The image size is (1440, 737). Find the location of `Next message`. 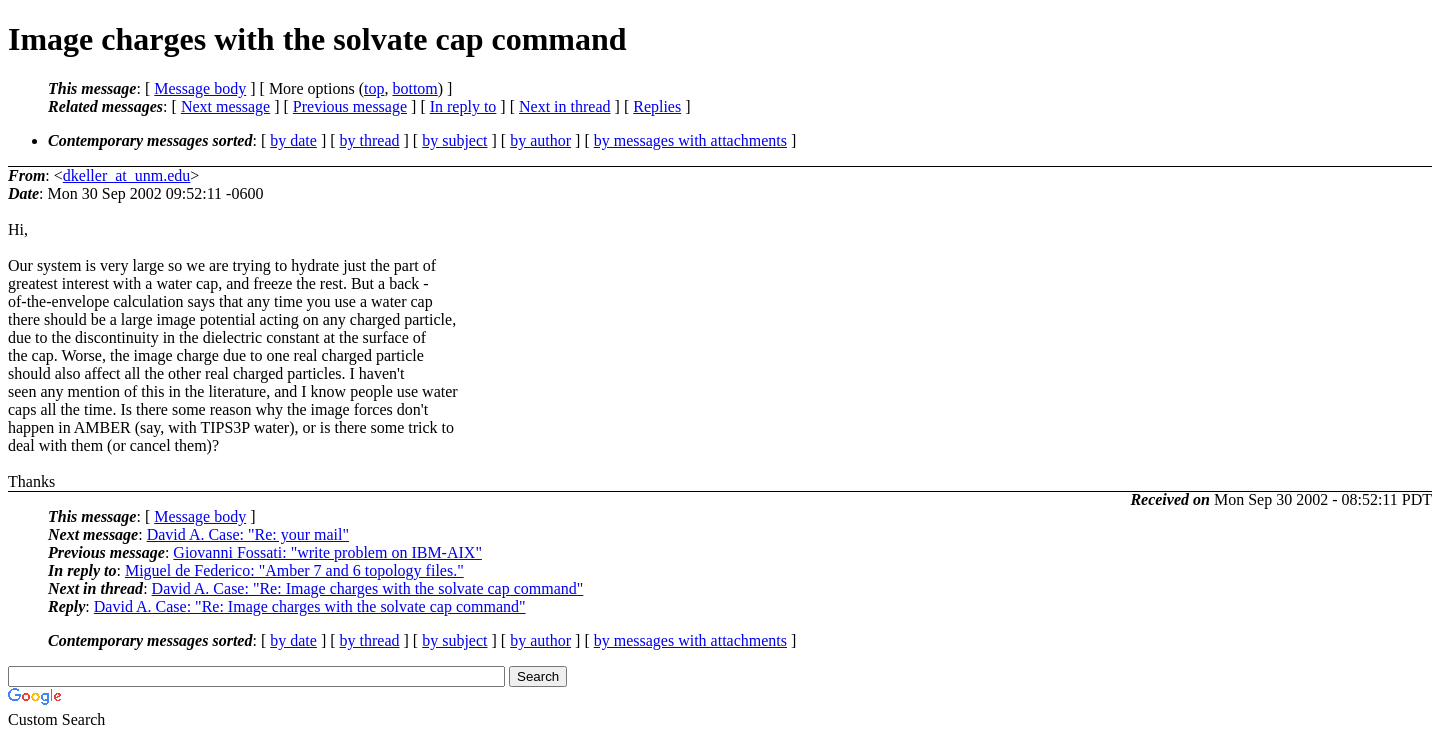

Next message is located at coordinates (225, 106).